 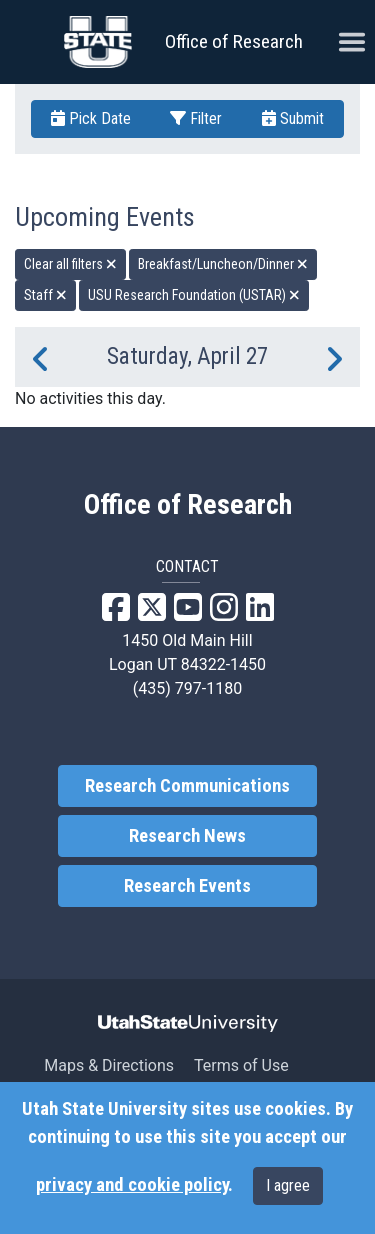 What do you see at coordinates (109, 1065) in the screenshot?
I see `Maps & Directions` at bounding box center [109, 1065].